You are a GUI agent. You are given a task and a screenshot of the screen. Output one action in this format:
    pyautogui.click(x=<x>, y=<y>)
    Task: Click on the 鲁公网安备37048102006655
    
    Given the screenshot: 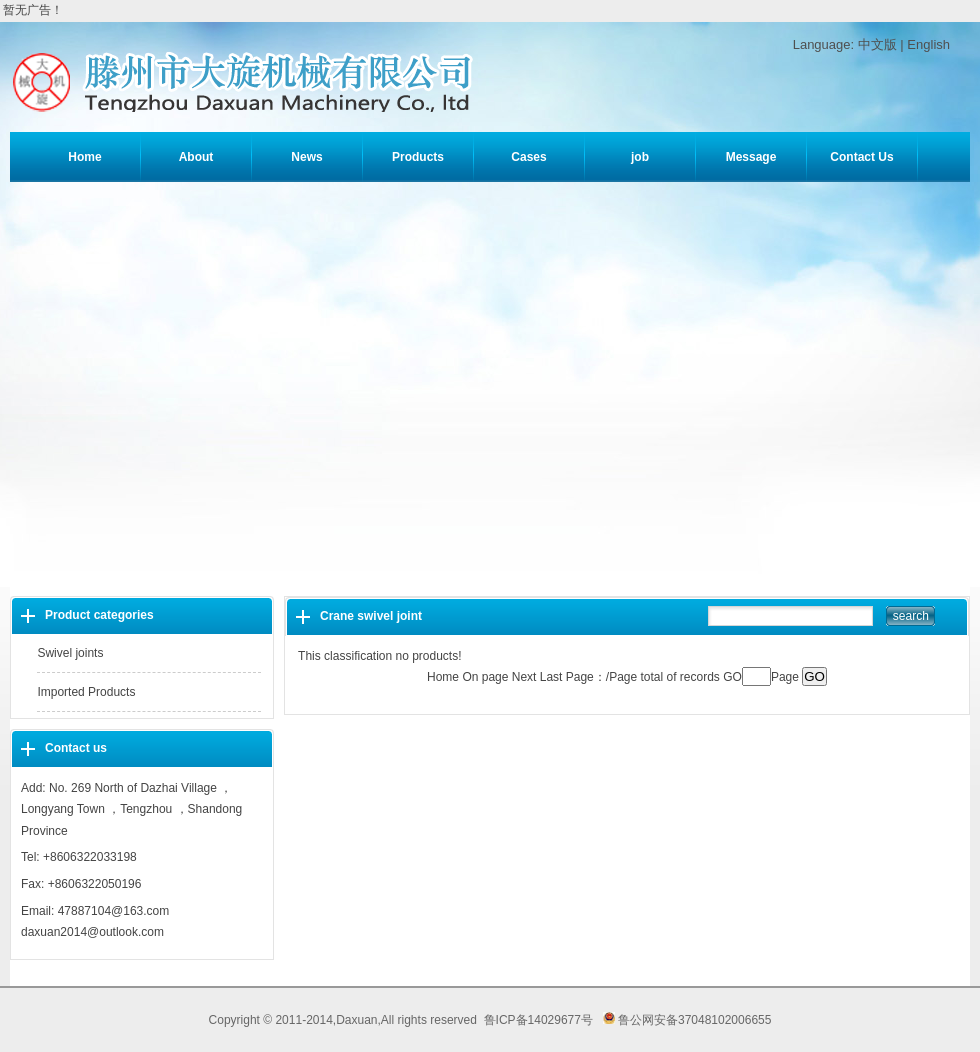 What is the action you would take?
    pyautogui.click(x=687, y=1020)
    